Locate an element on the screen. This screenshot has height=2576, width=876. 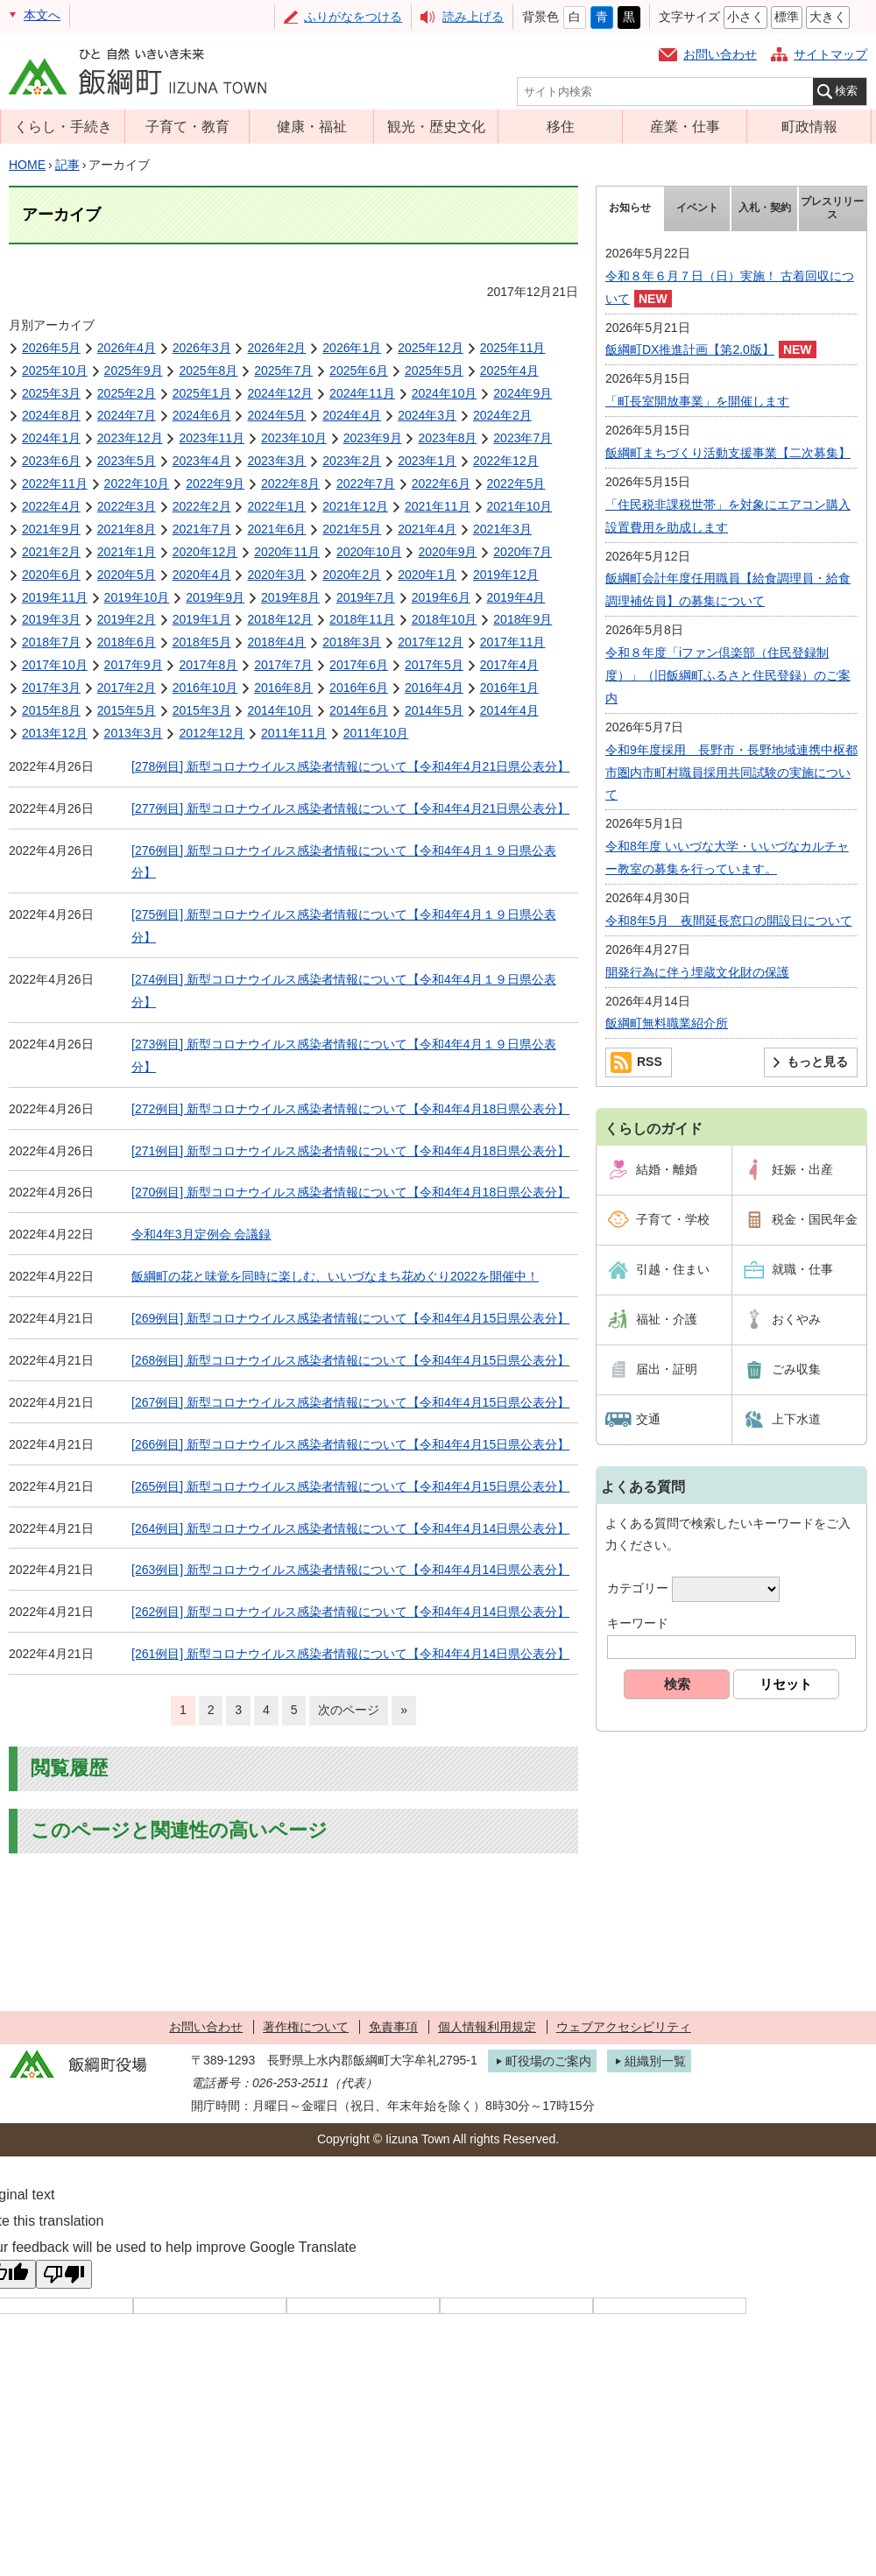
2014年4月 is located at coordinates (509, 710).